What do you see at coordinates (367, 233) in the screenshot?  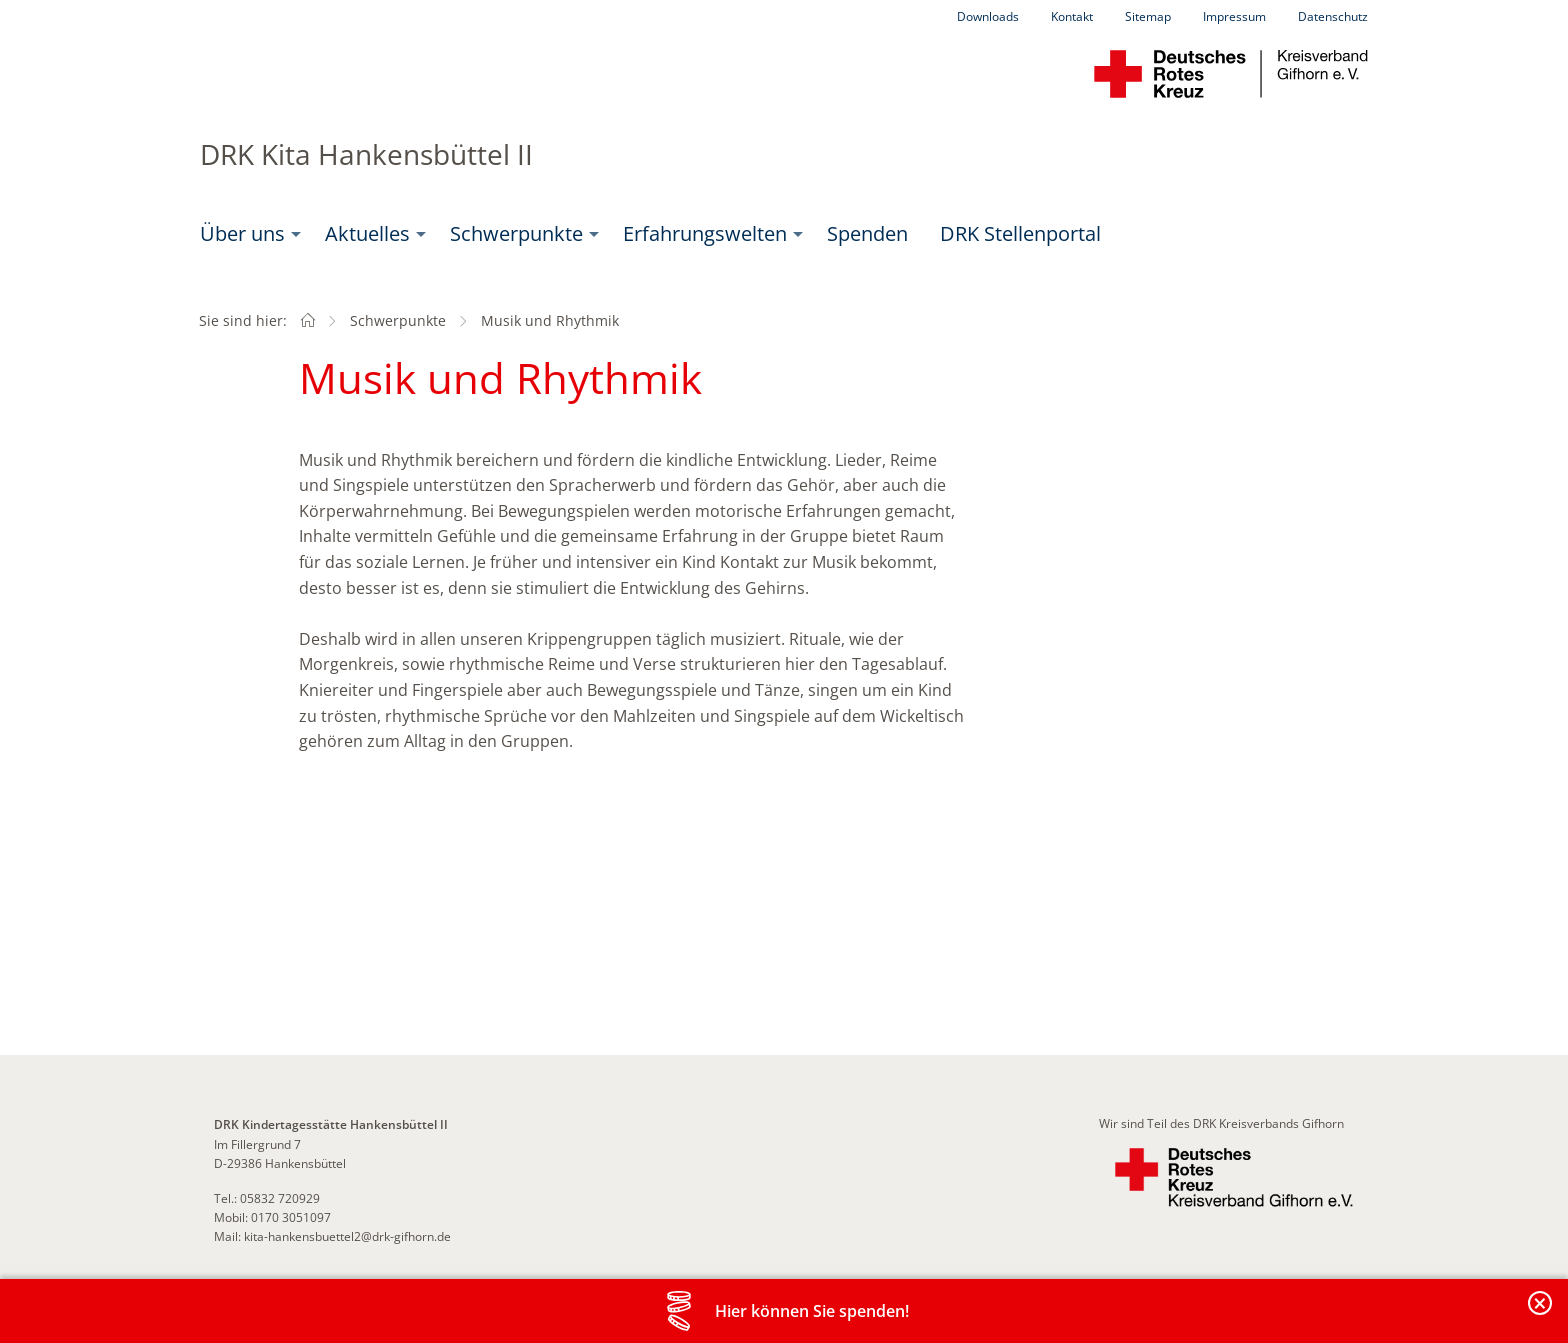 I see `Aktuelles` at bounding box center [367, 233].